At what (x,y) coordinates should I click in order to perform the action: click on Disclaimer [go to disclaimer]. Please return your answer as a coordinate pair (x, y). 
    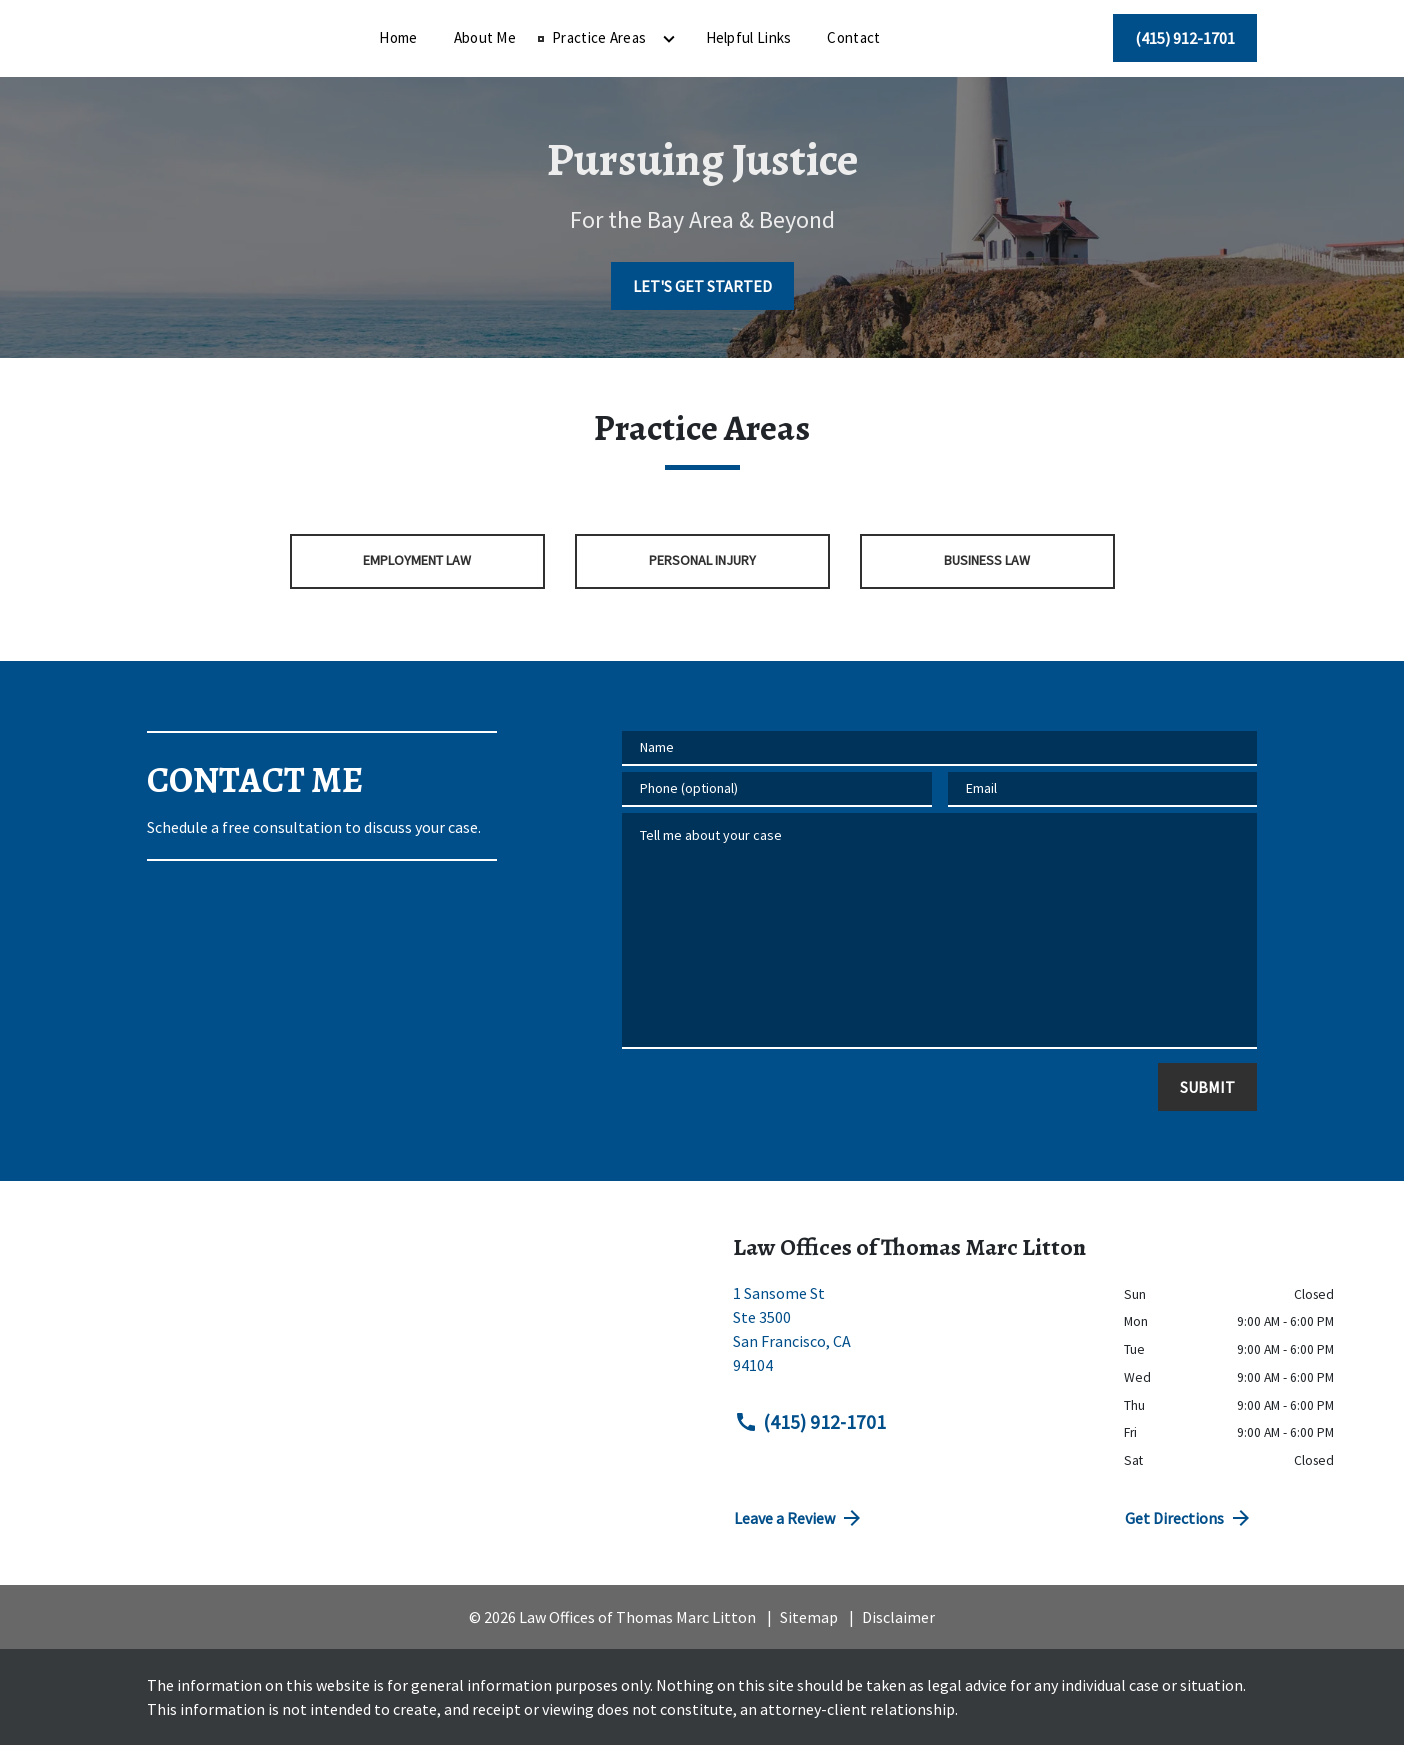
    Looking at the image, I should click on (898, 1617).